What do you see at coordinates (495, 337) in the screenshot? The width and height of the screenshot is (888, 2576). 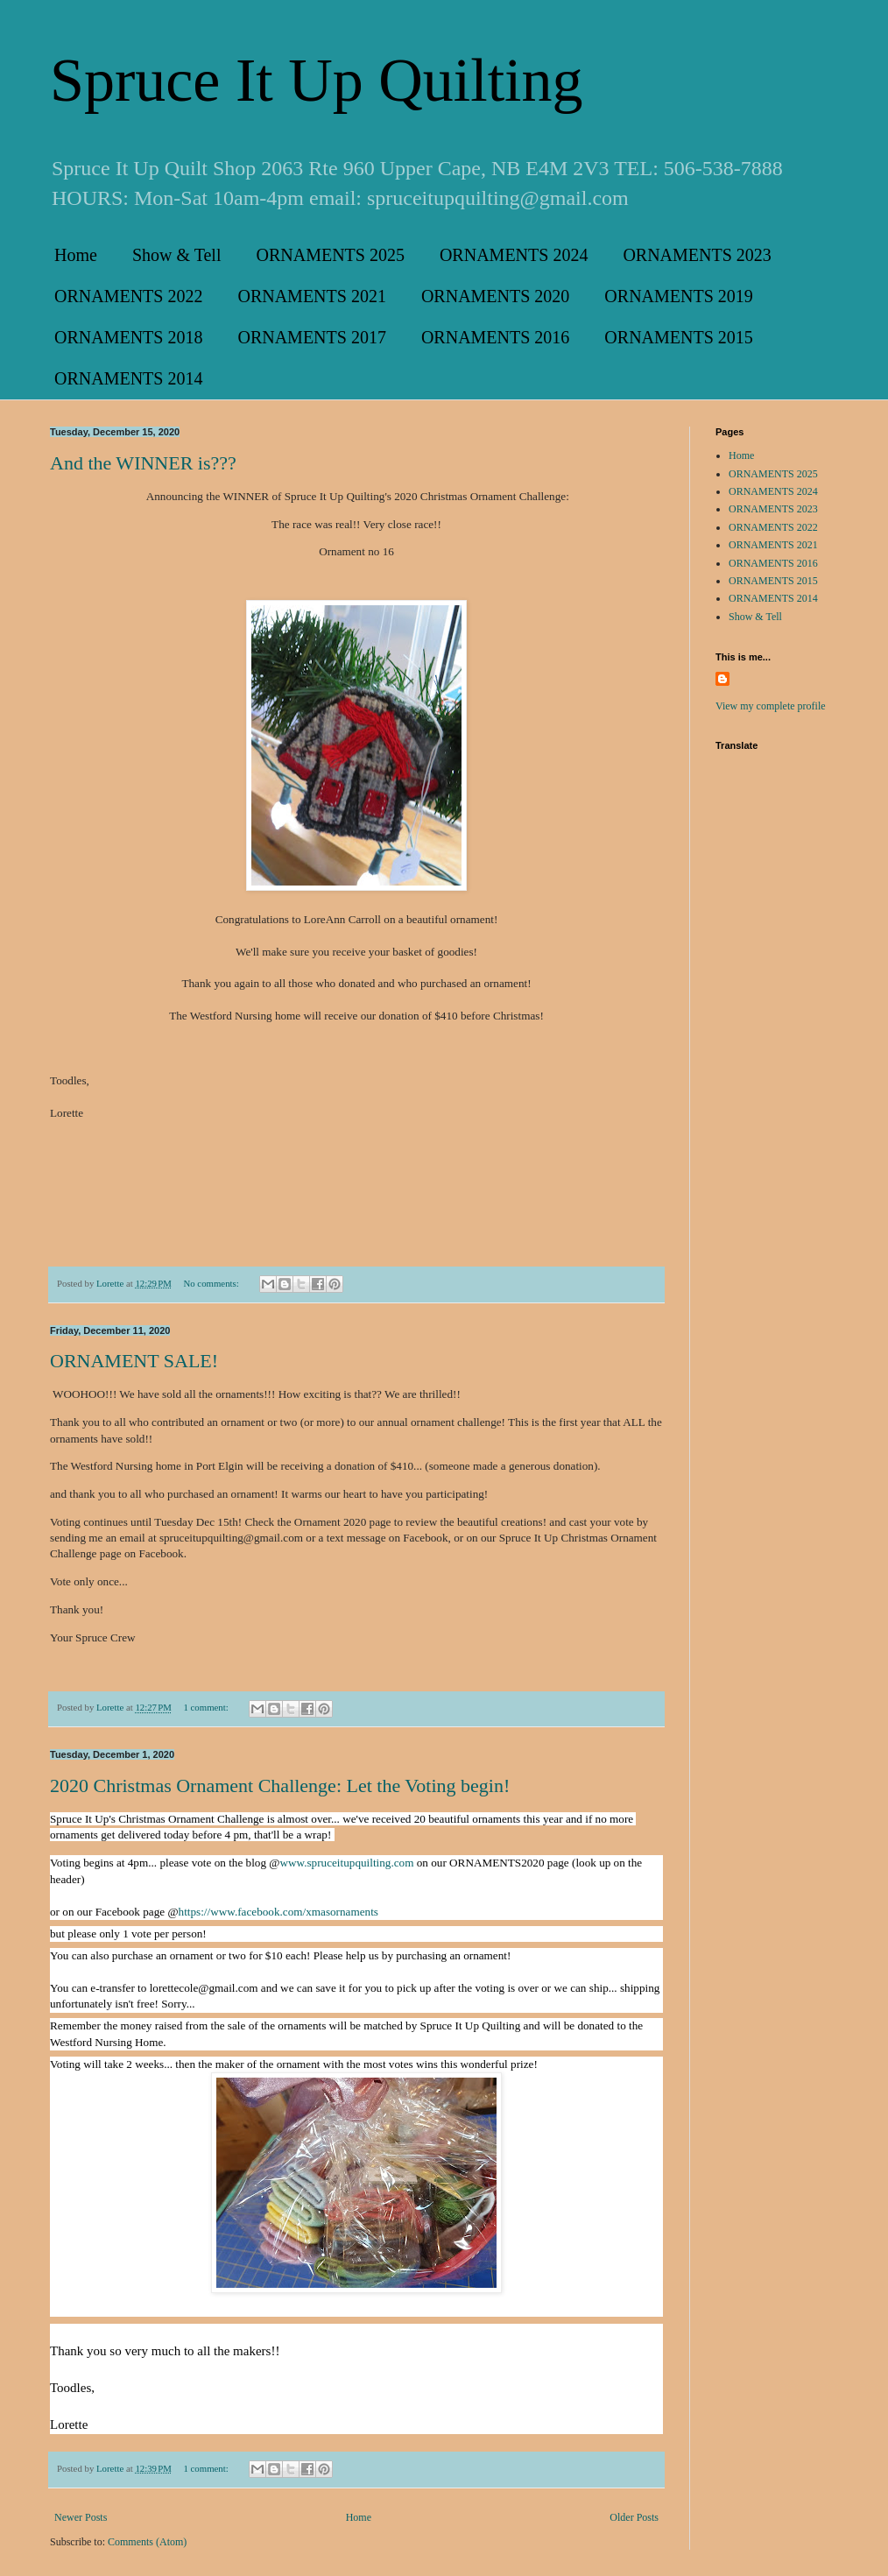 I see `ORNAMENTS 2016` at bounding box center [495, 337].